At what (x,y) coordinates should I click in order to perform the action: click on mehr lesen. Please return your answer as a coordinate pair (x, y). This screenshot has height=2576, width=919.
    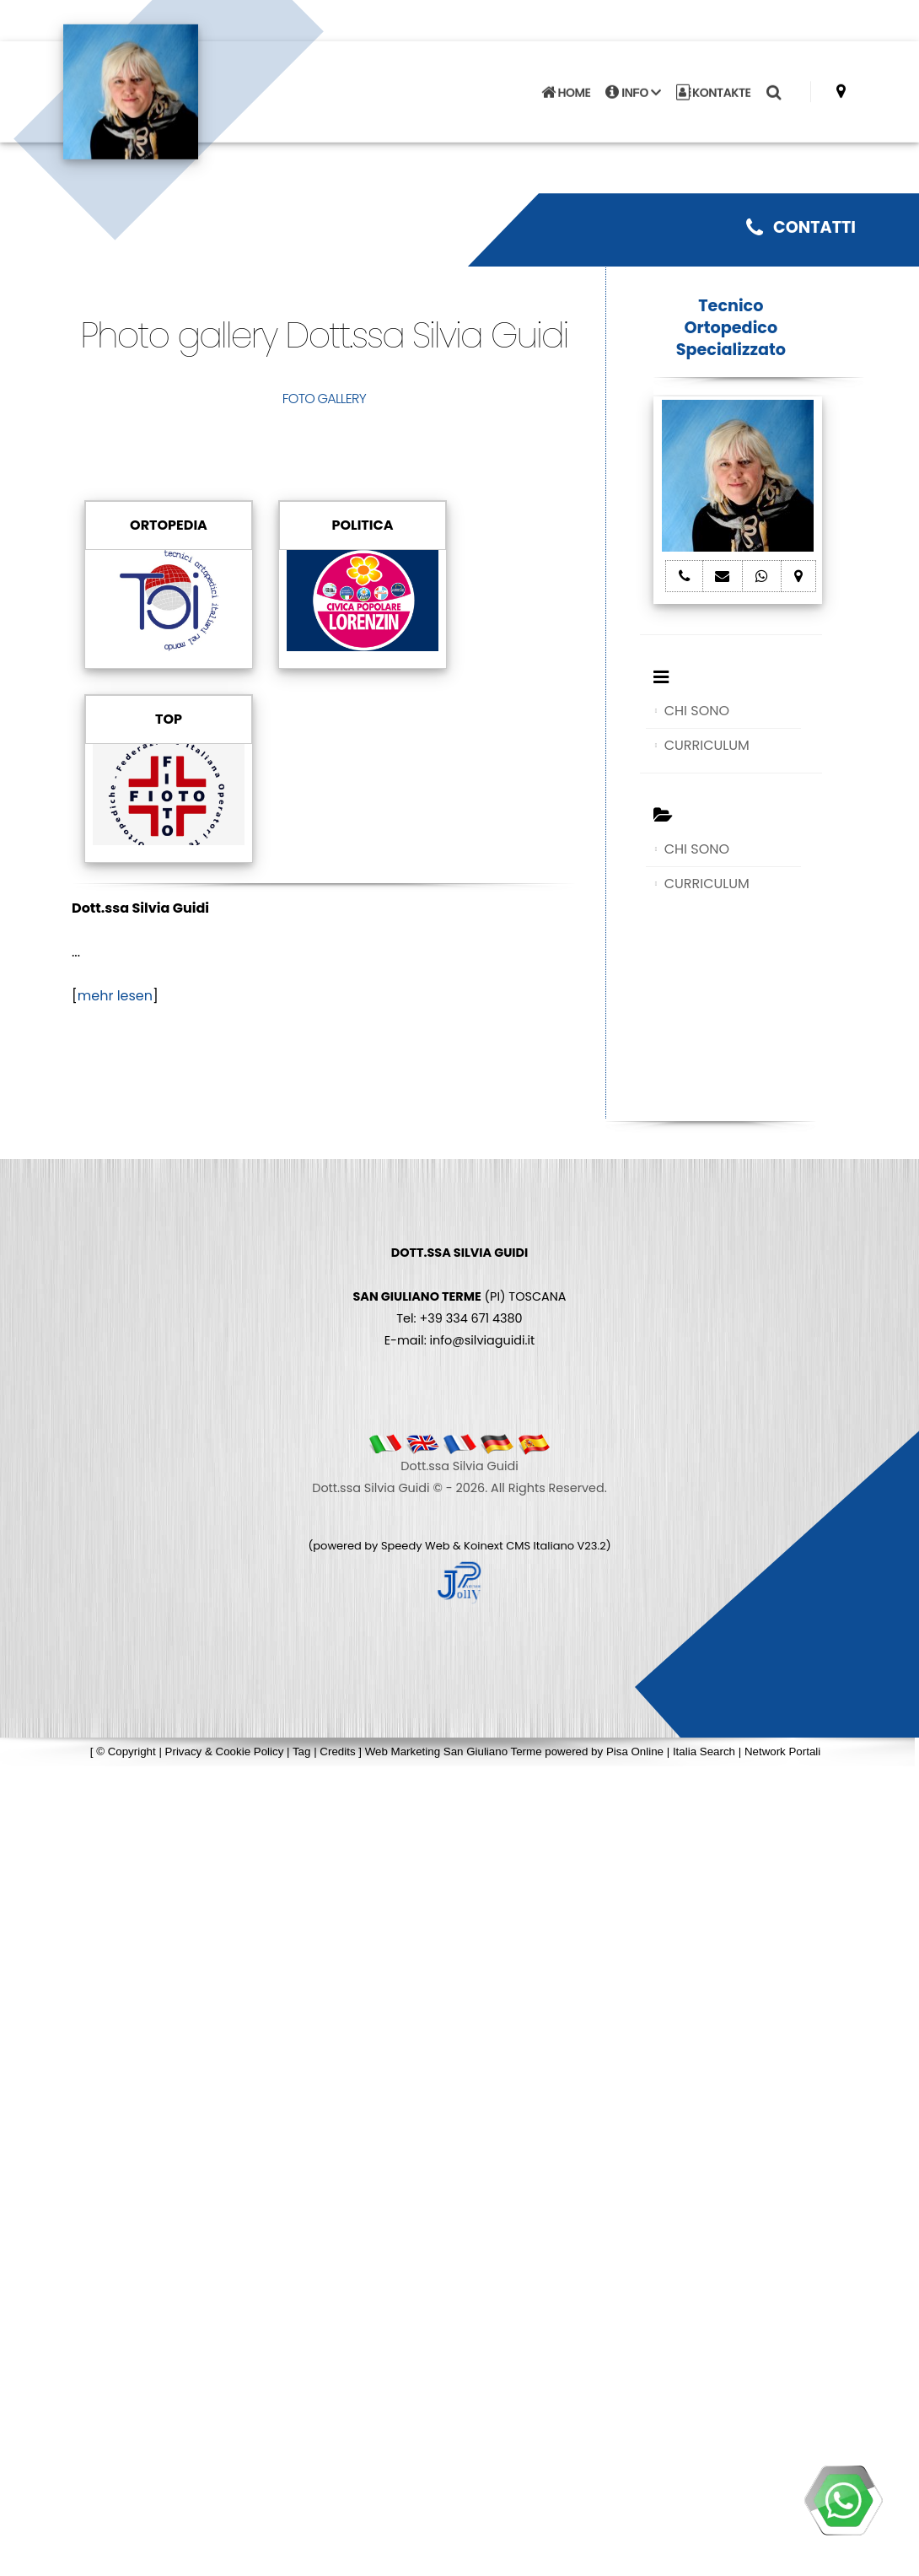
    Looking at the image, I should click on (115, 995).